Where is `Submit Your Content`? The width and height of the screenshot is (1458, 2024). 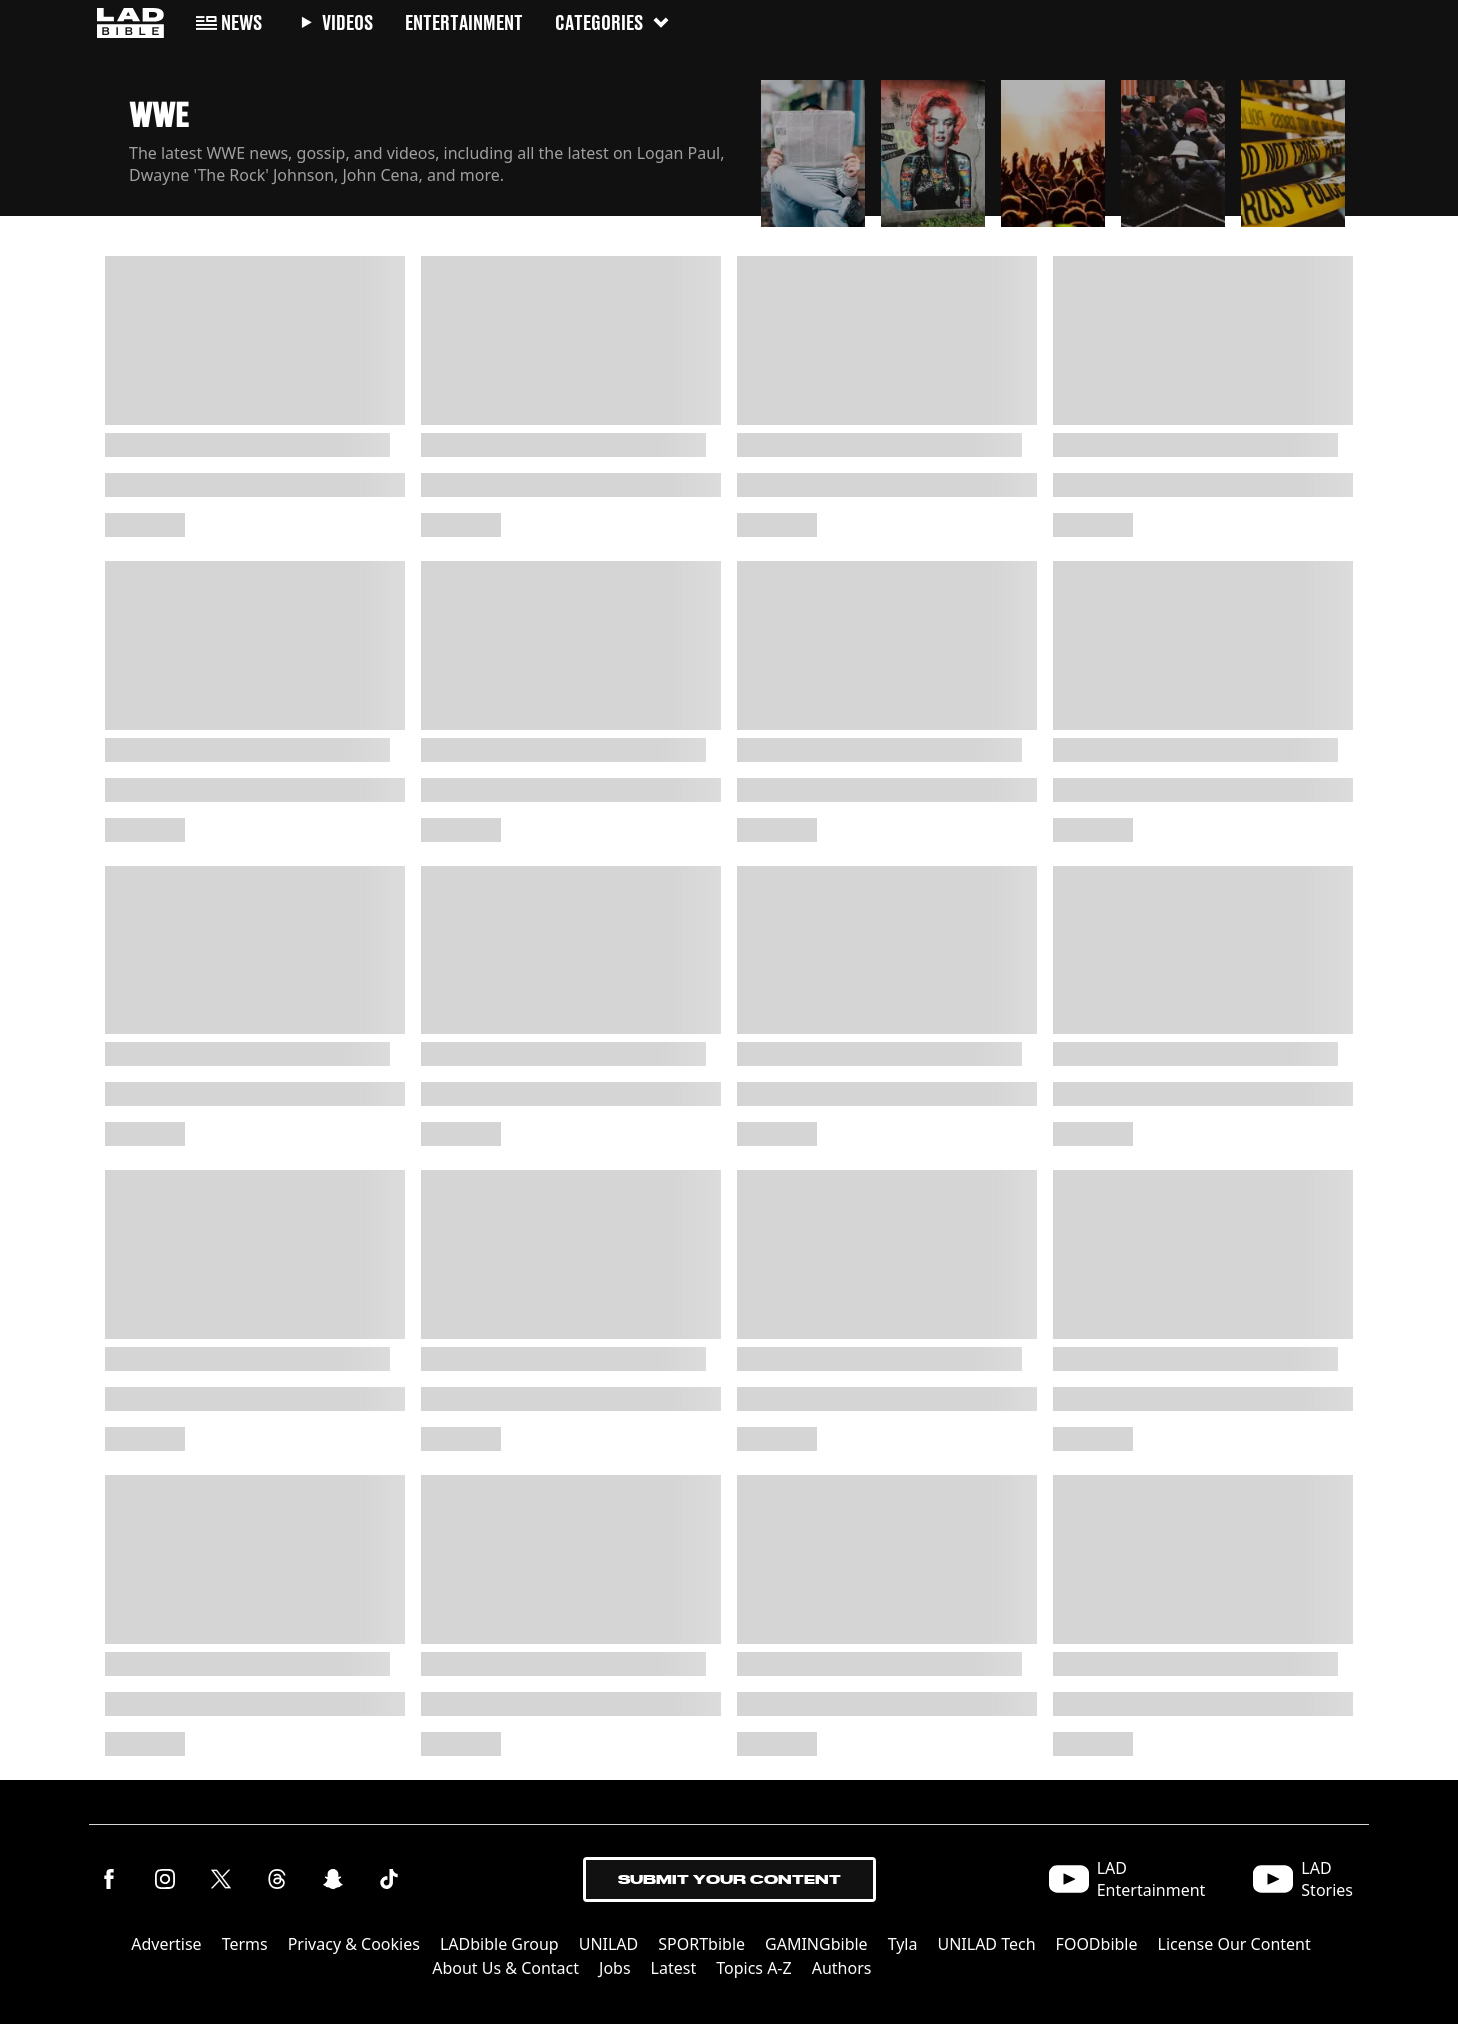 Submit Your Content is located at coordinates (729, 1879).